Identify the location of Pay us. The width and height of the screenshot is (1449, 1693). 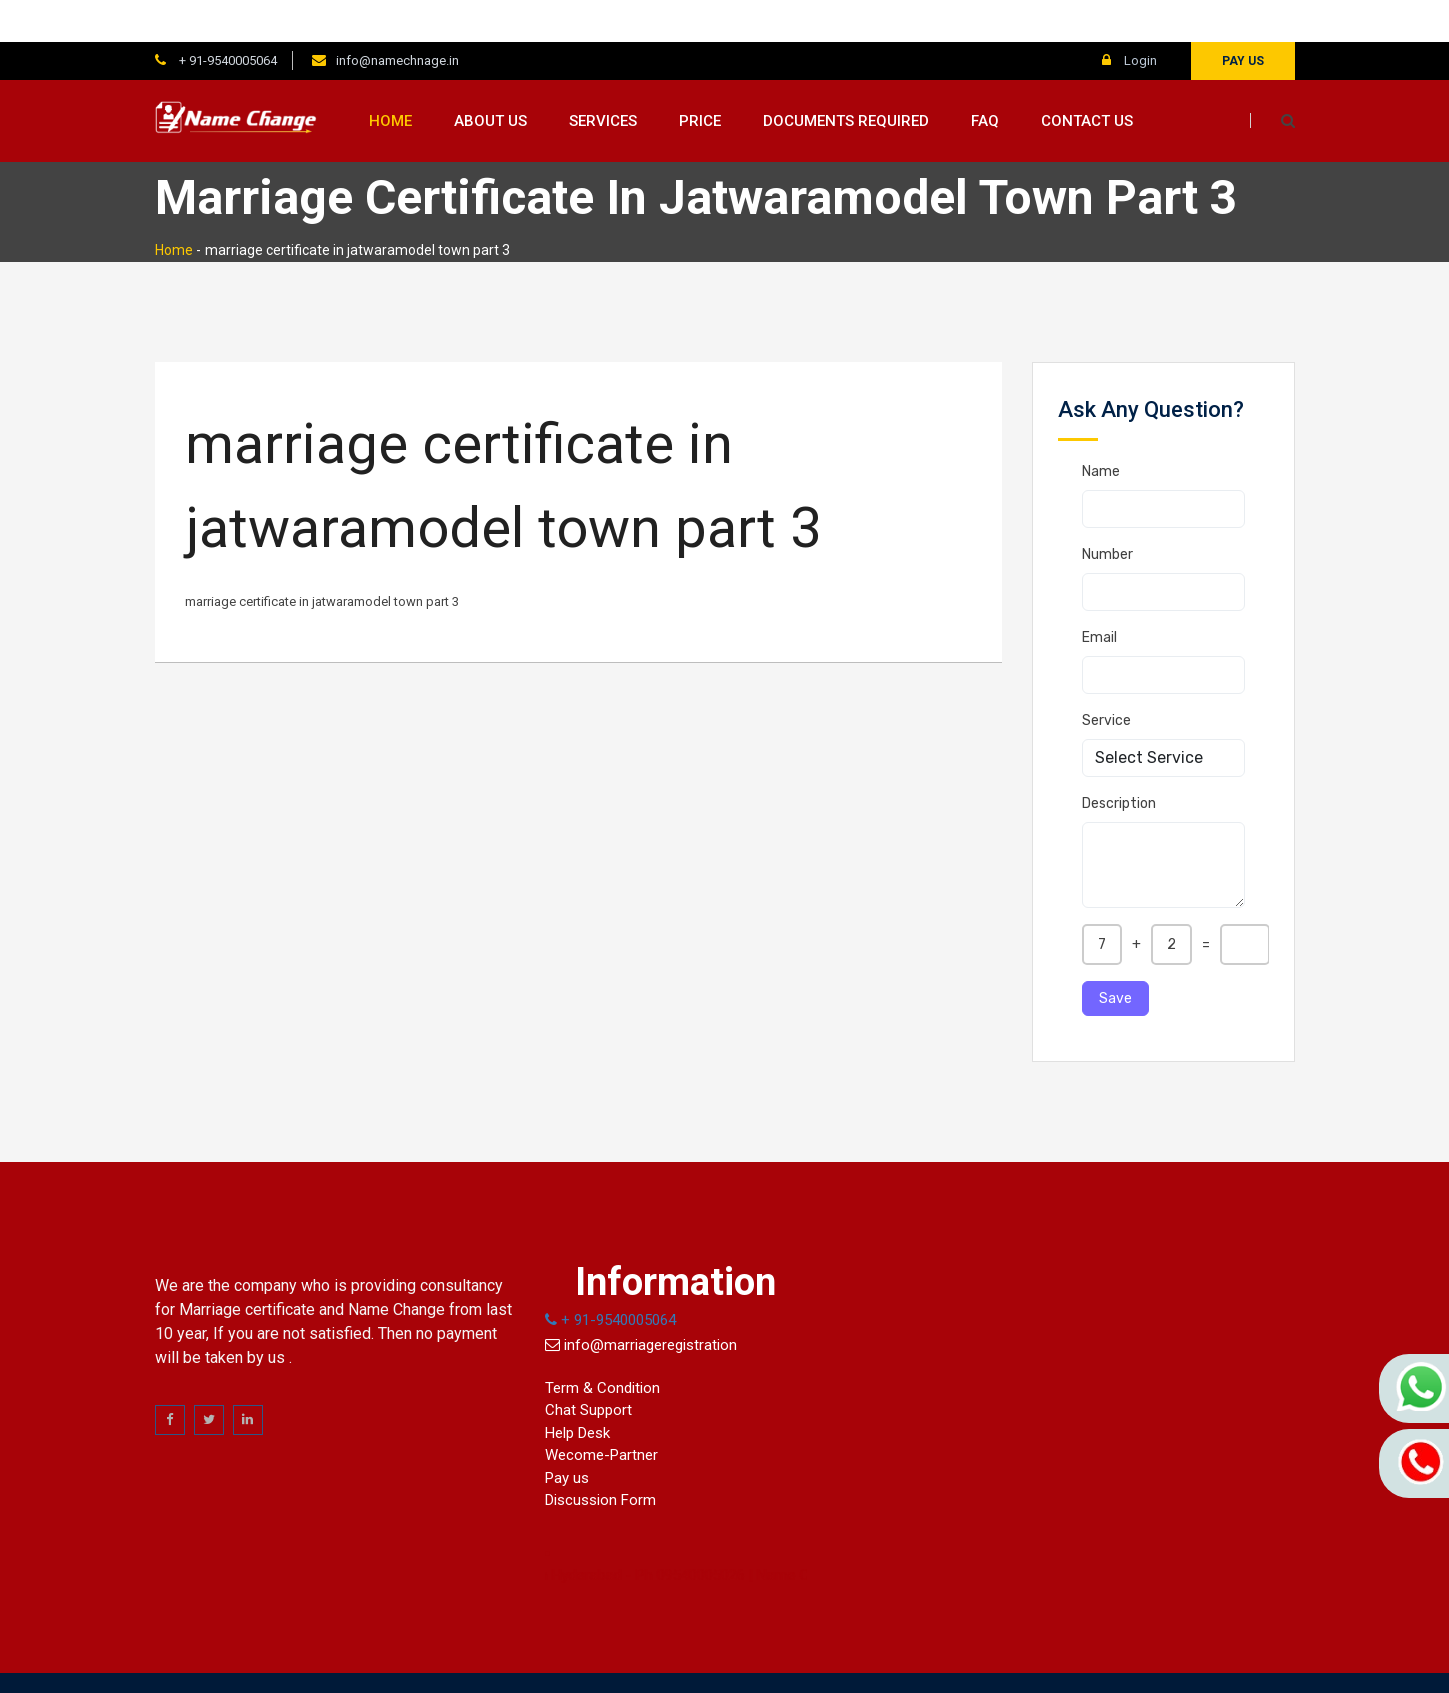
(1243, 19).